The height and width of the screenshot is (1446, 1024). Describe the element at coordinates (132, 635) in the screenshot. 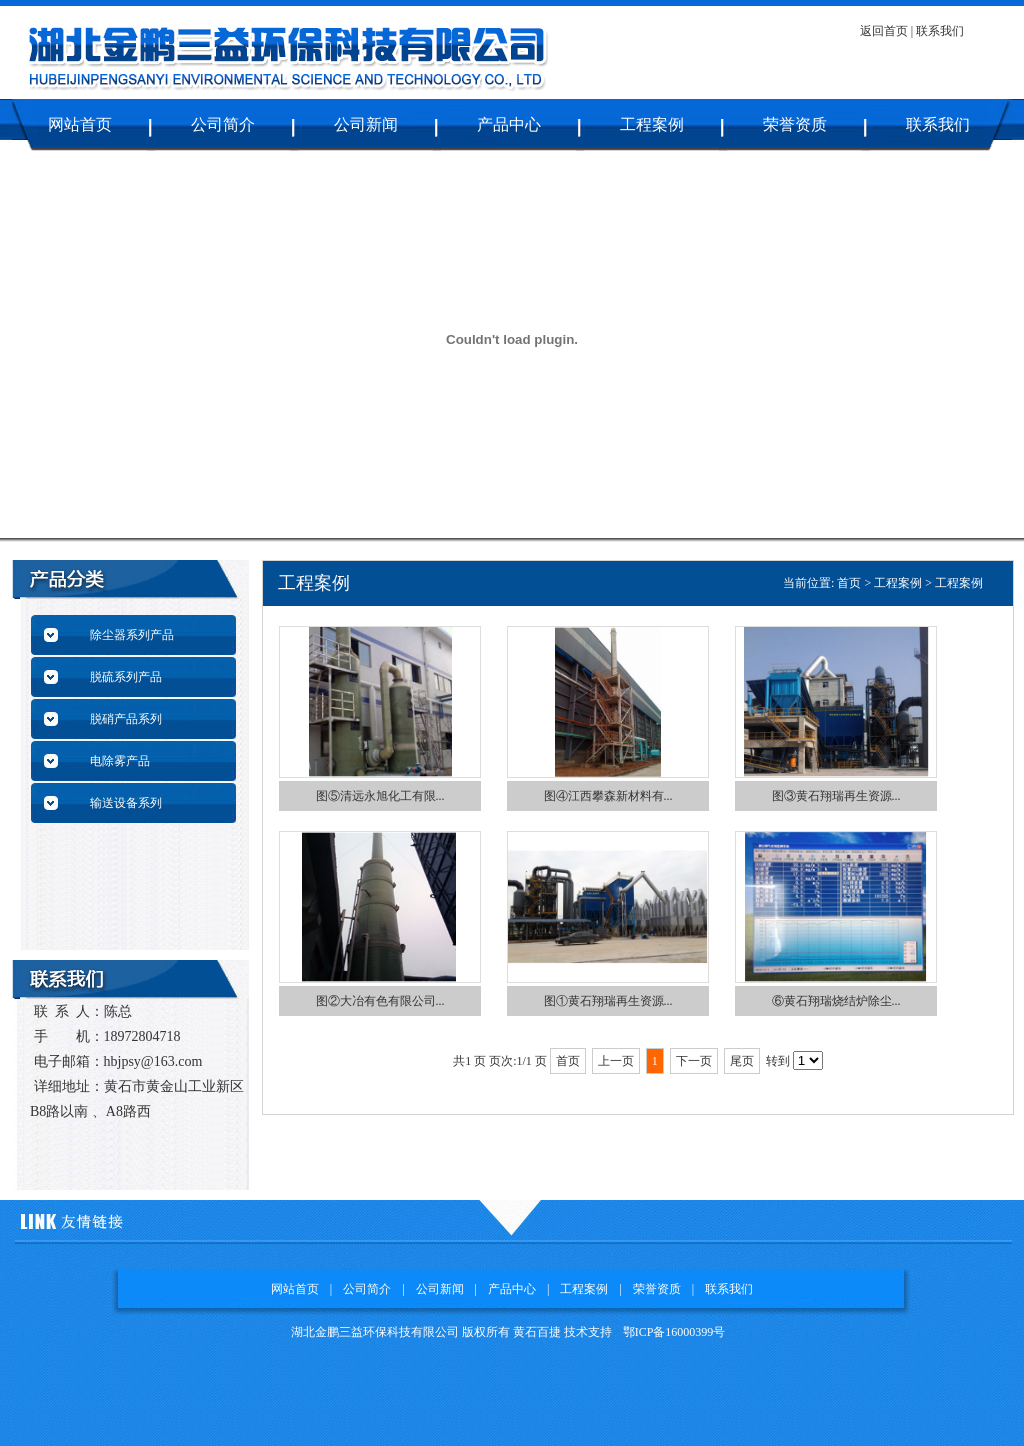

I see `除尘器系列产品` at that location.